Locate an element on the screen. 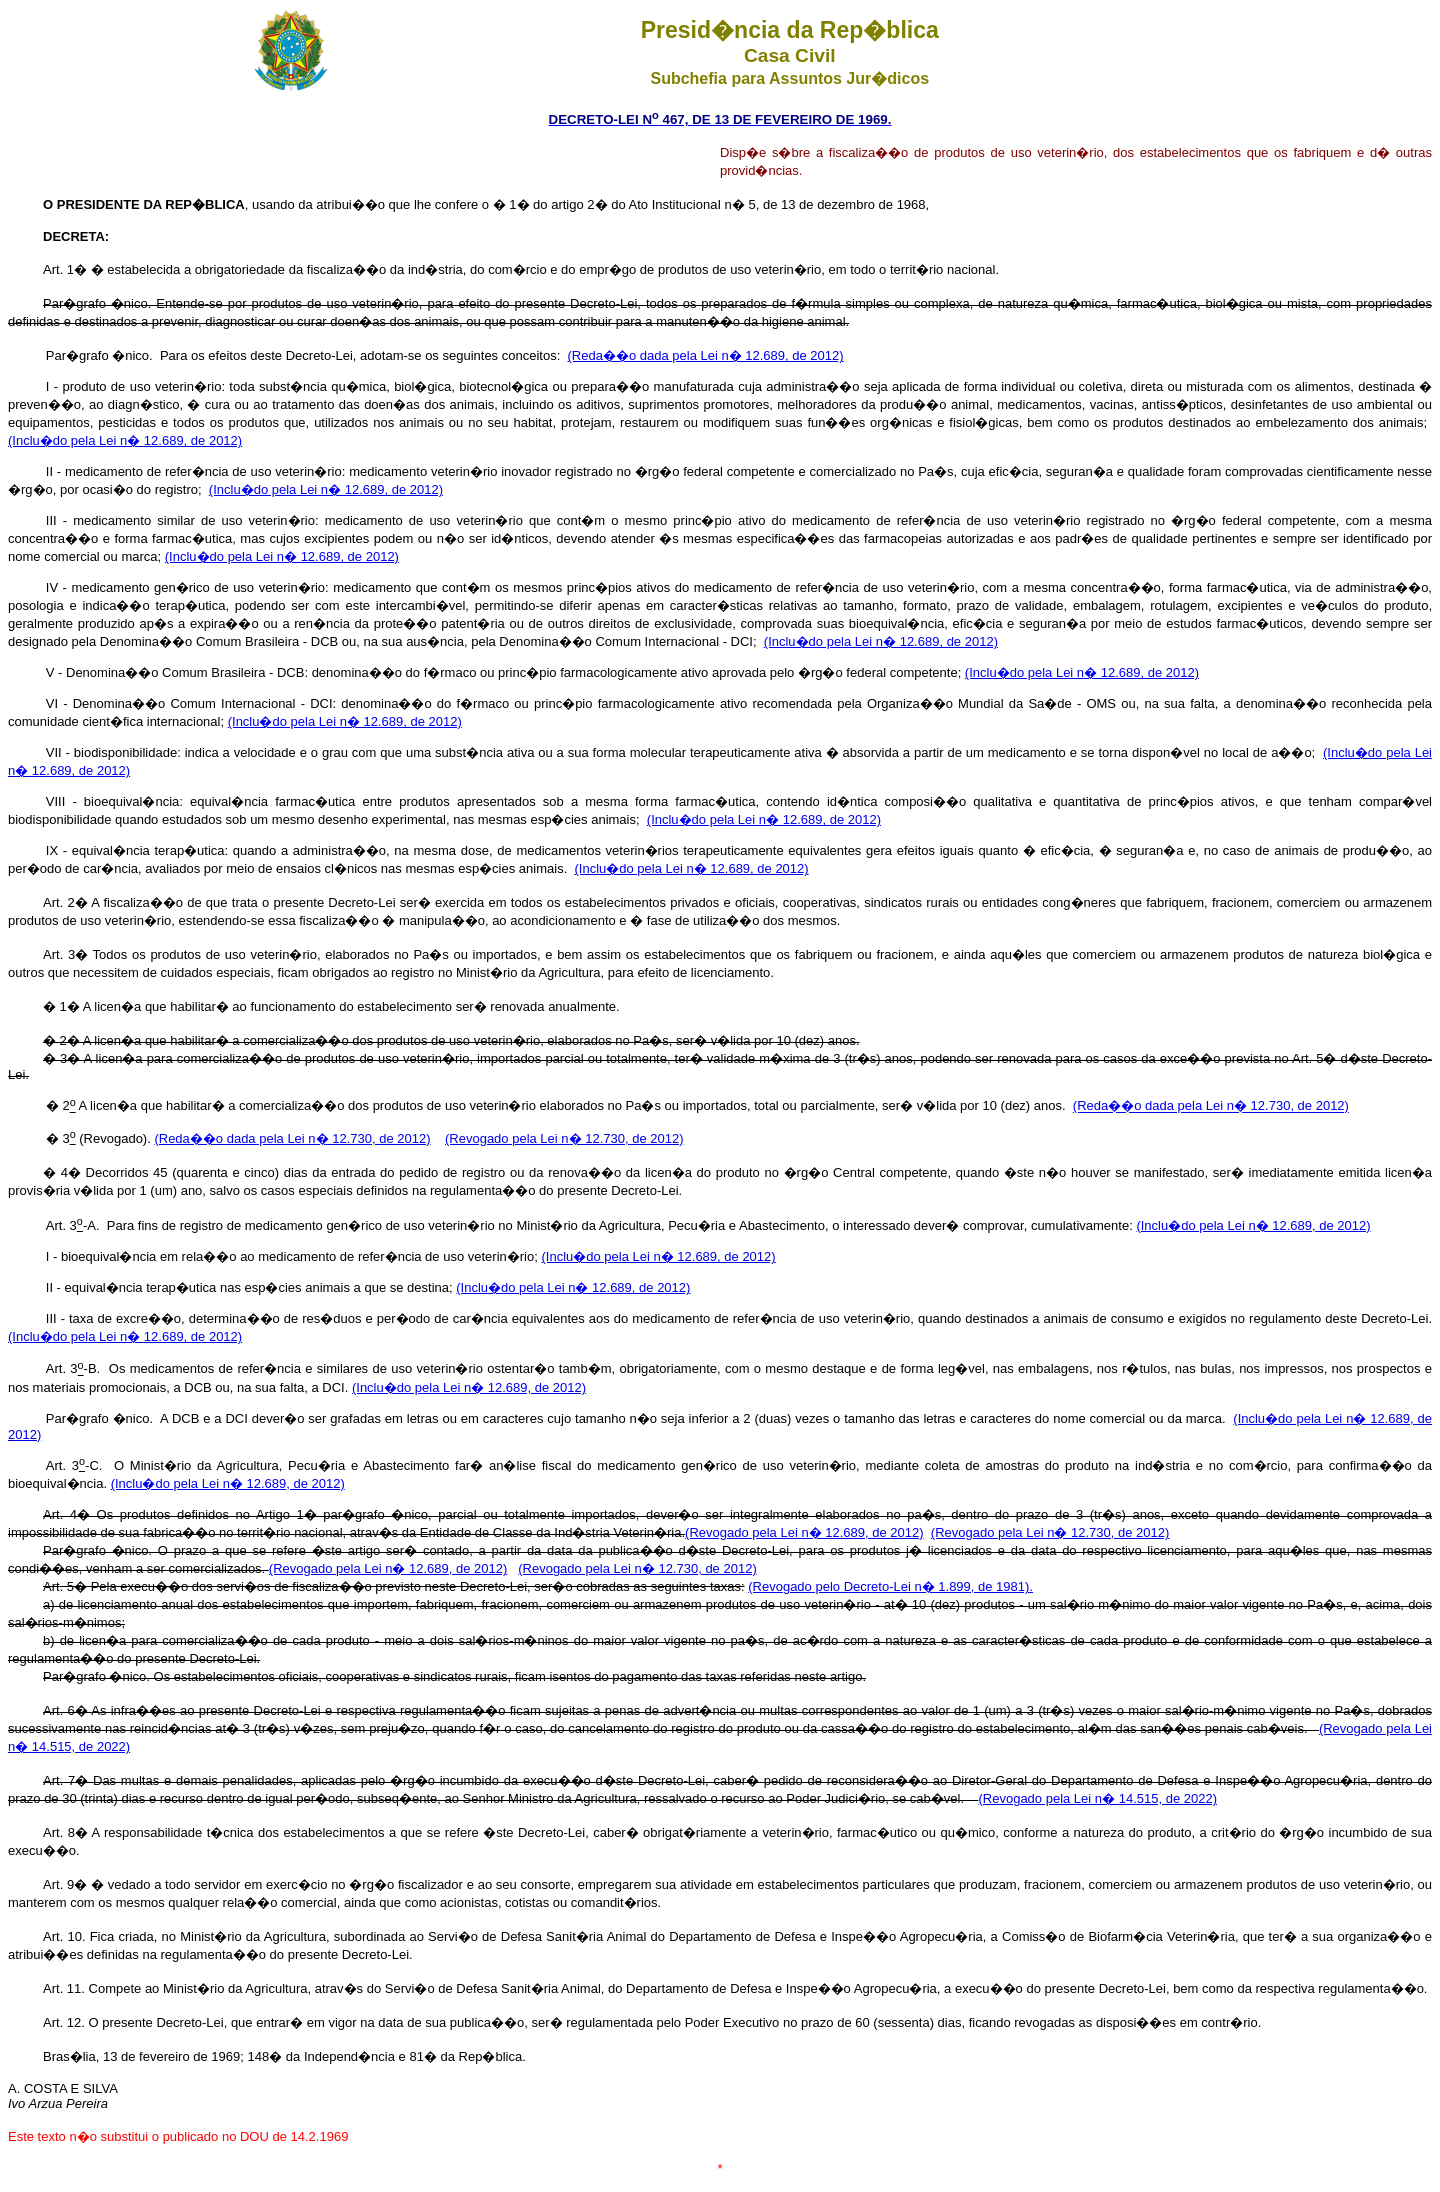 This screenshot has height=2192, width=1440. (Inclu�do pela Lei n� 12.689, de 2012) is located at coordinates (125, 440).